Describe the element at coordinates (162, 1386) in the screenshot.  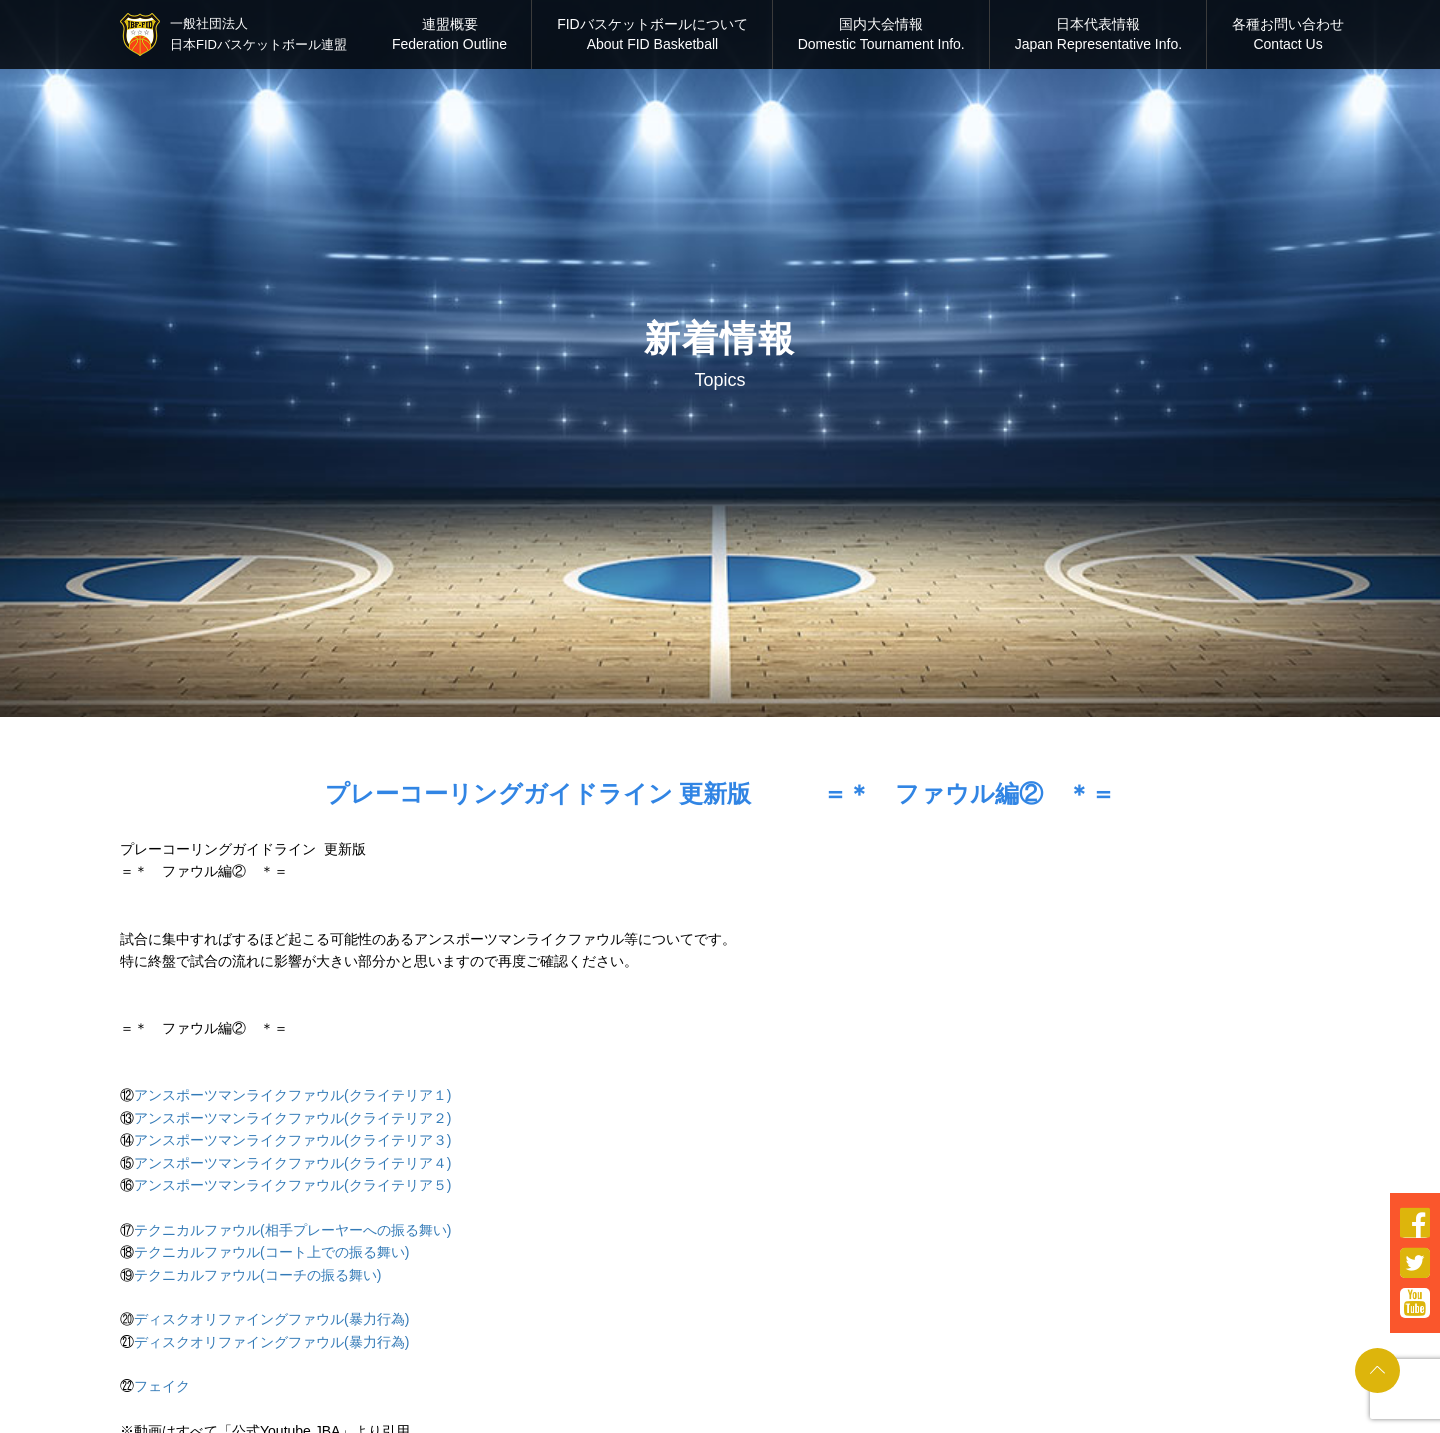
I see `フェイク` at that location.